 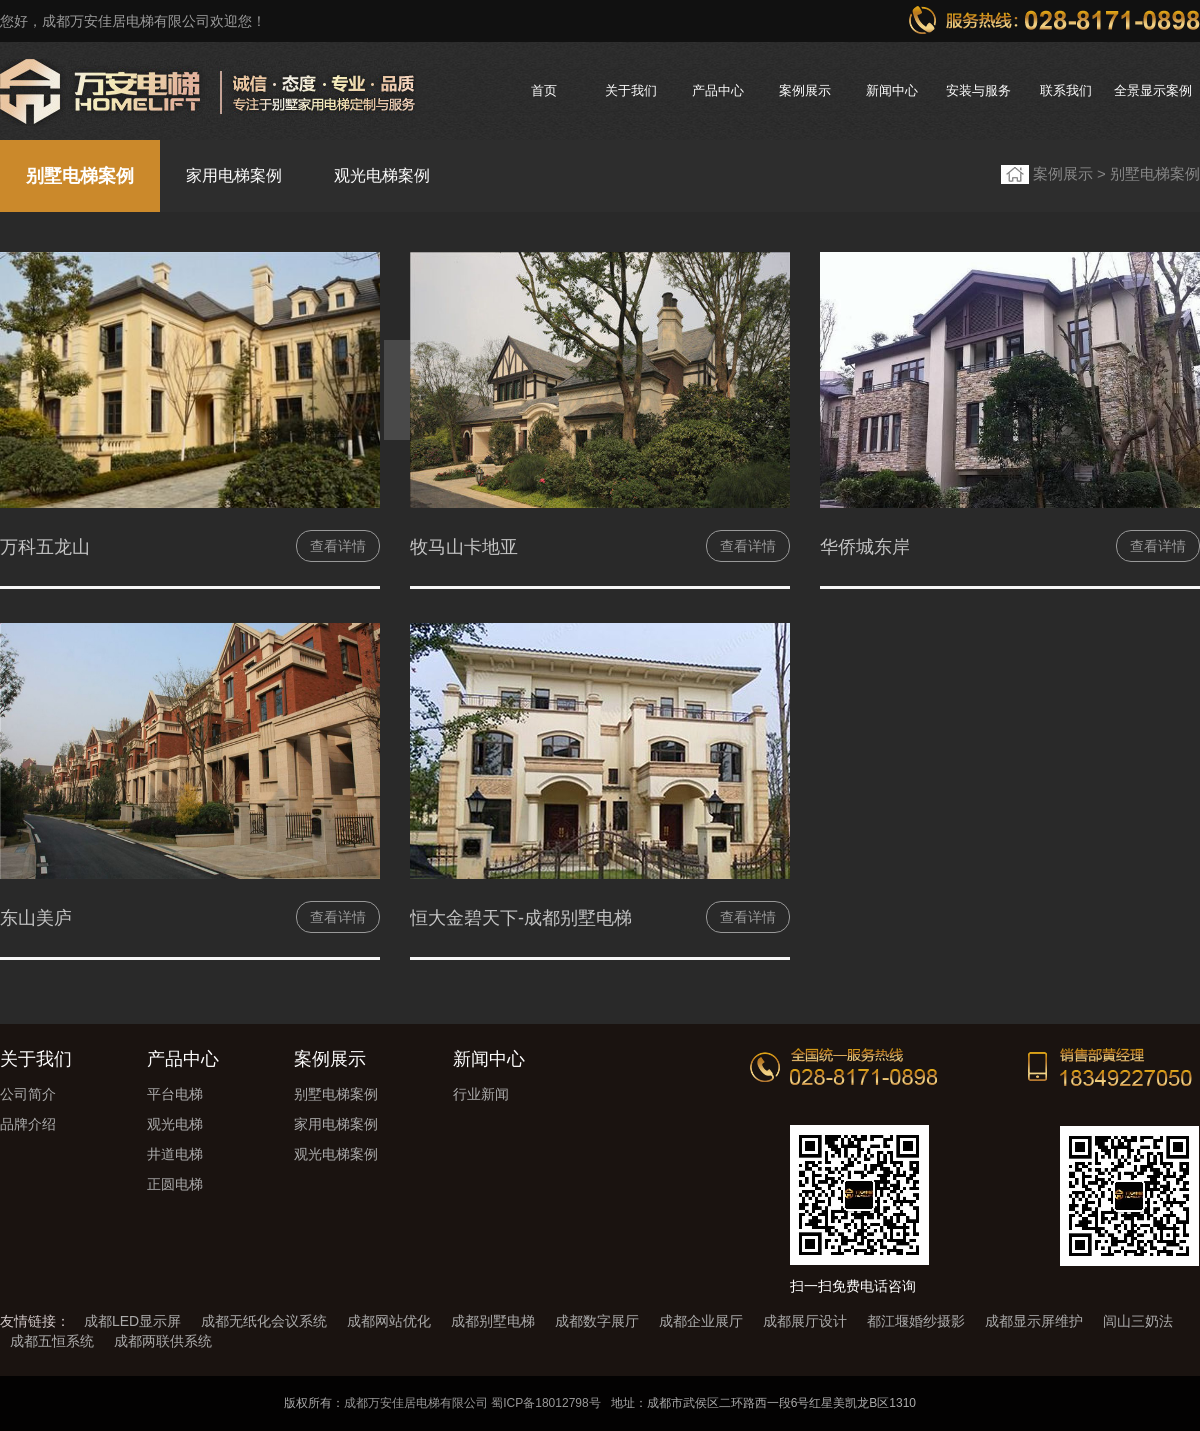 I want to click on 联系我们, so click(x=1066, y=90).